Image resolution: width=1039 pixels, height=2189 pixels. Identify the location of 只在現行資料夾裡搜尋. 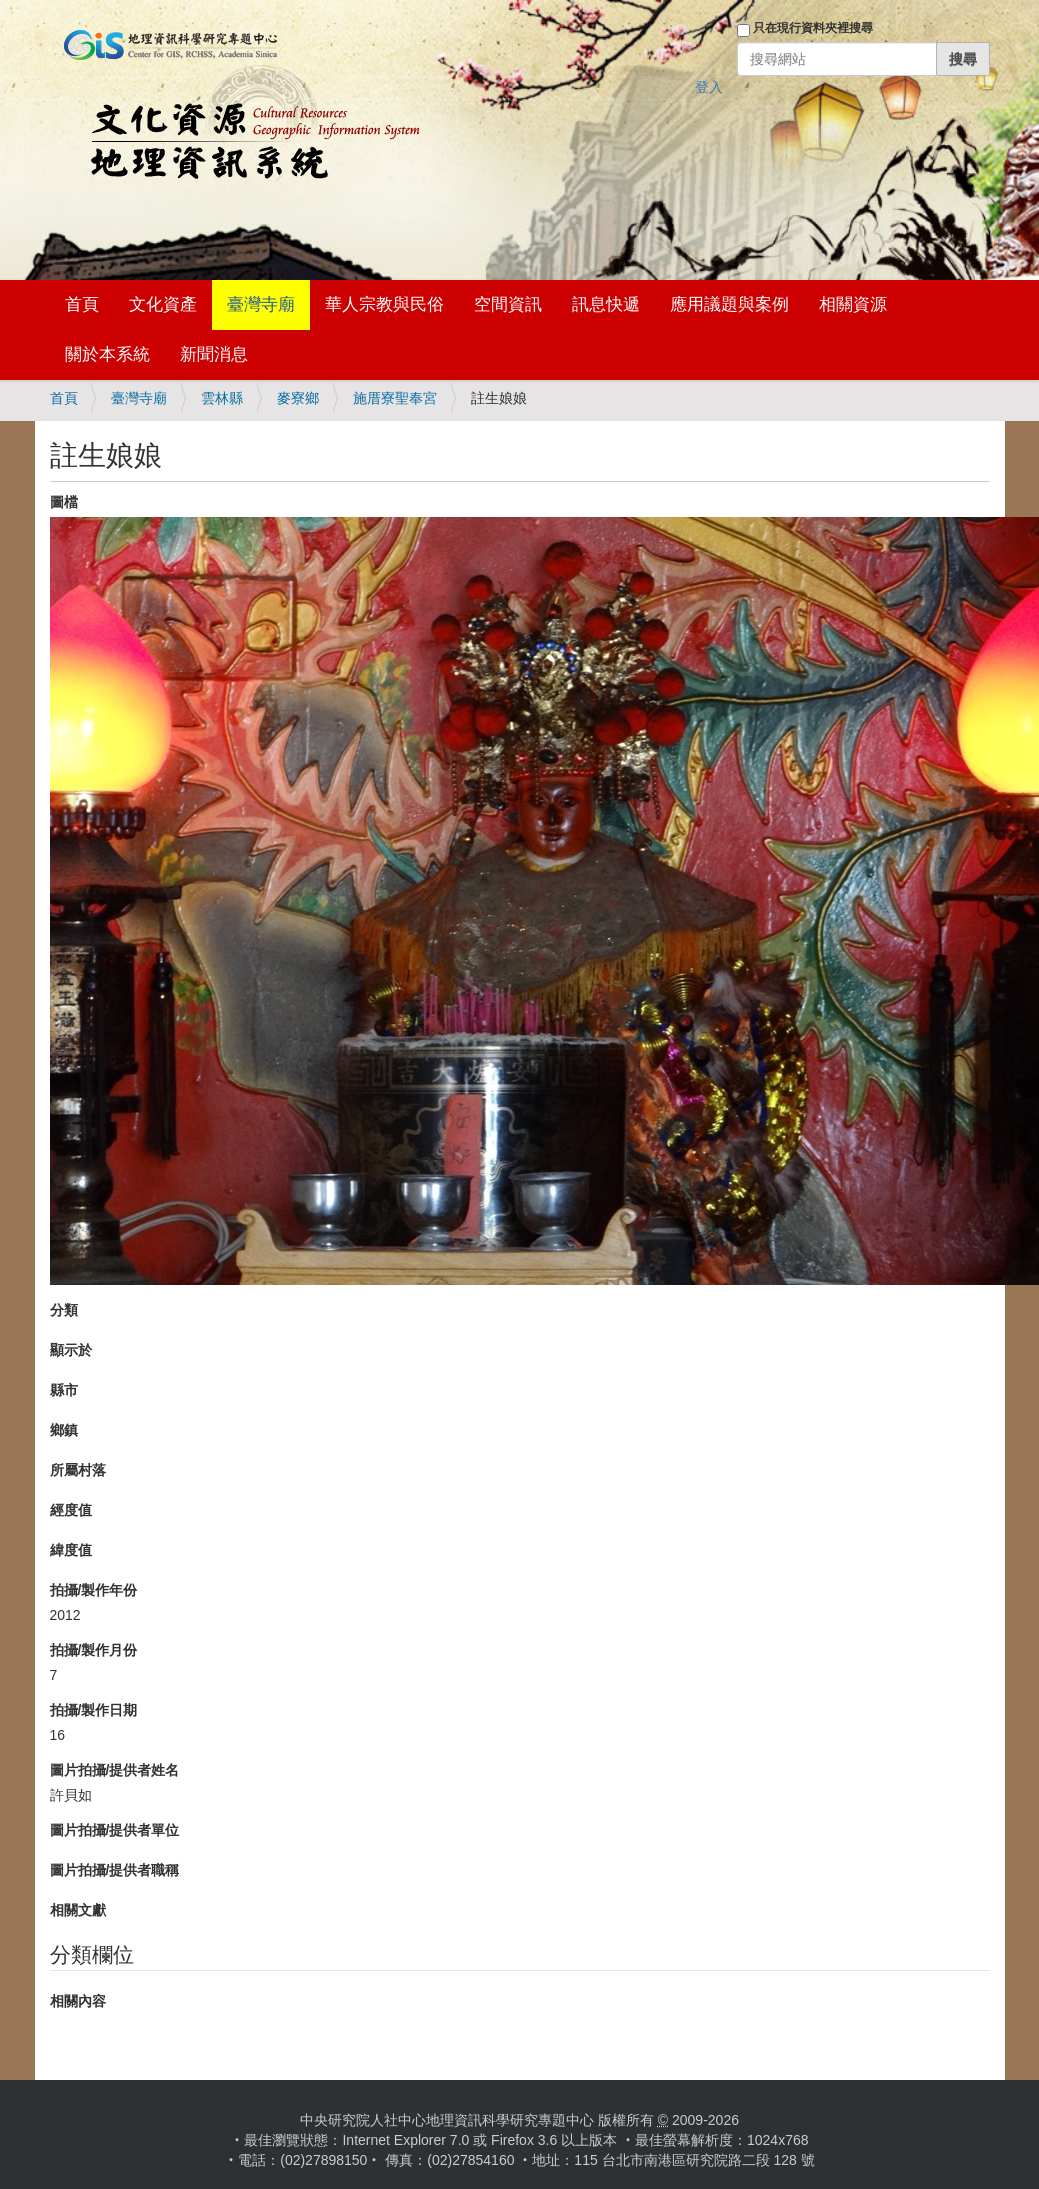
(813, 28).